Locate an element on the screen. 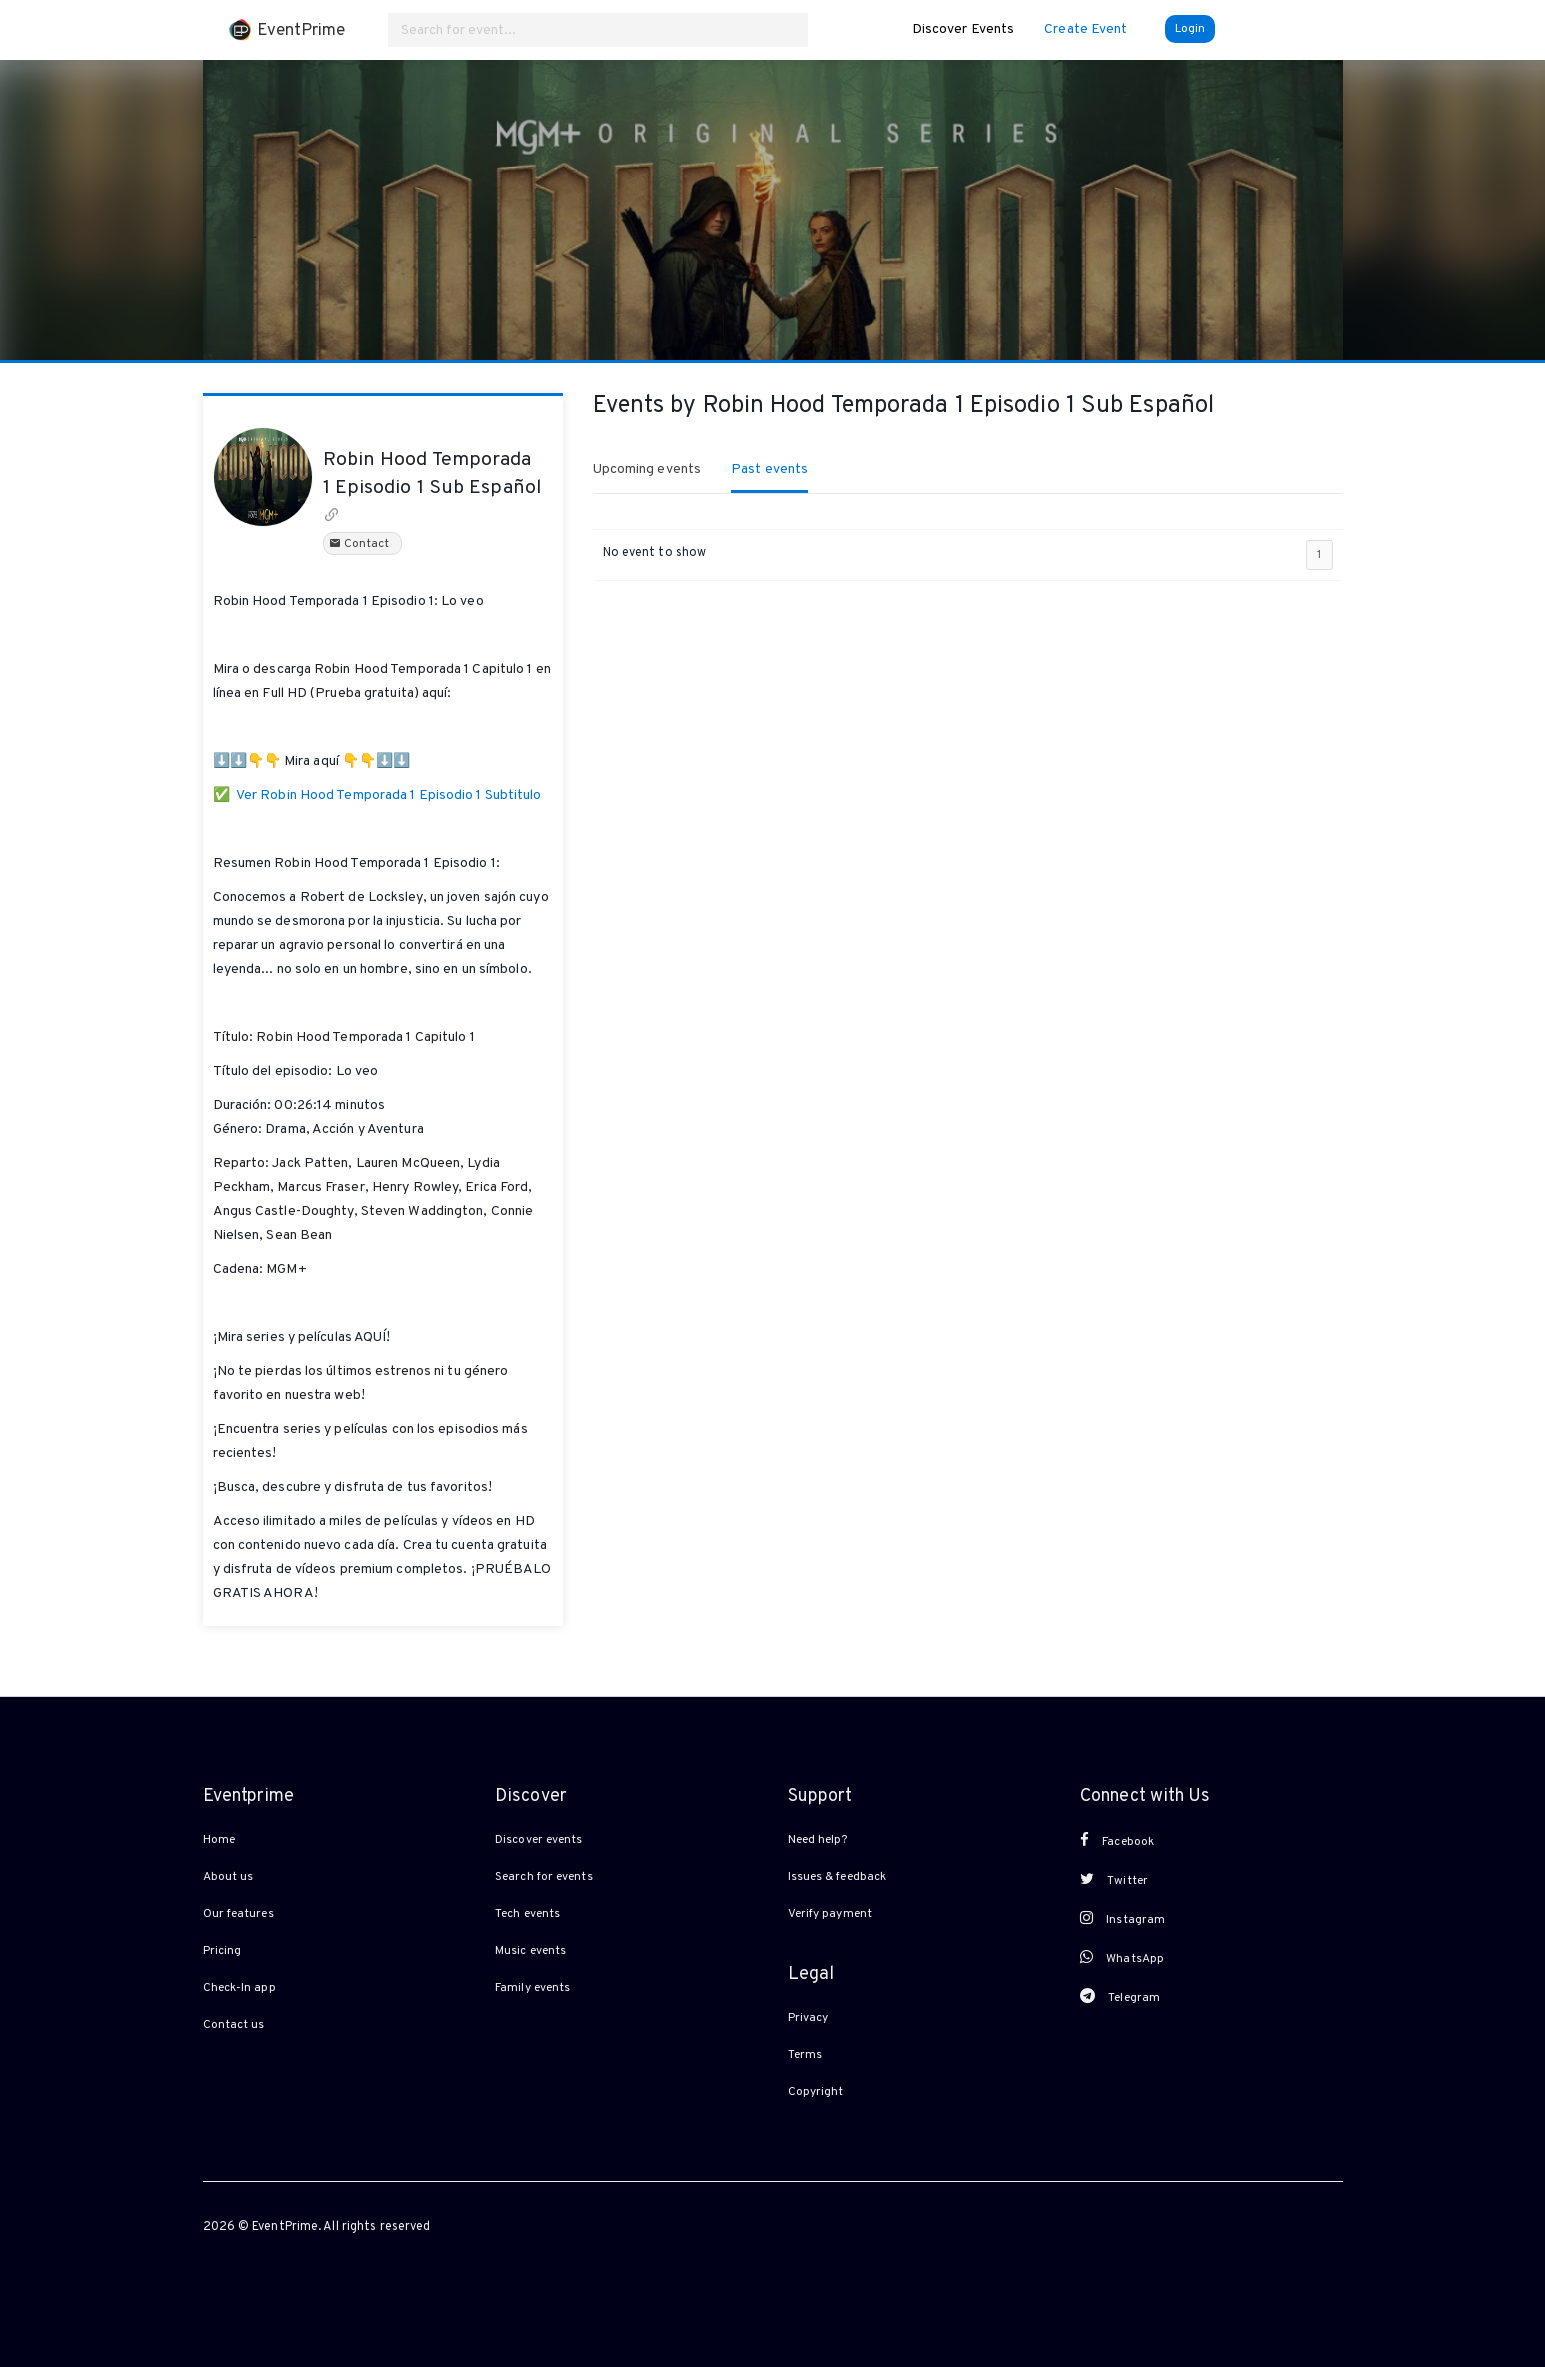 The height and width of the screenshot is (2367, 1545). Terms is located at coordinates (805, 2055).